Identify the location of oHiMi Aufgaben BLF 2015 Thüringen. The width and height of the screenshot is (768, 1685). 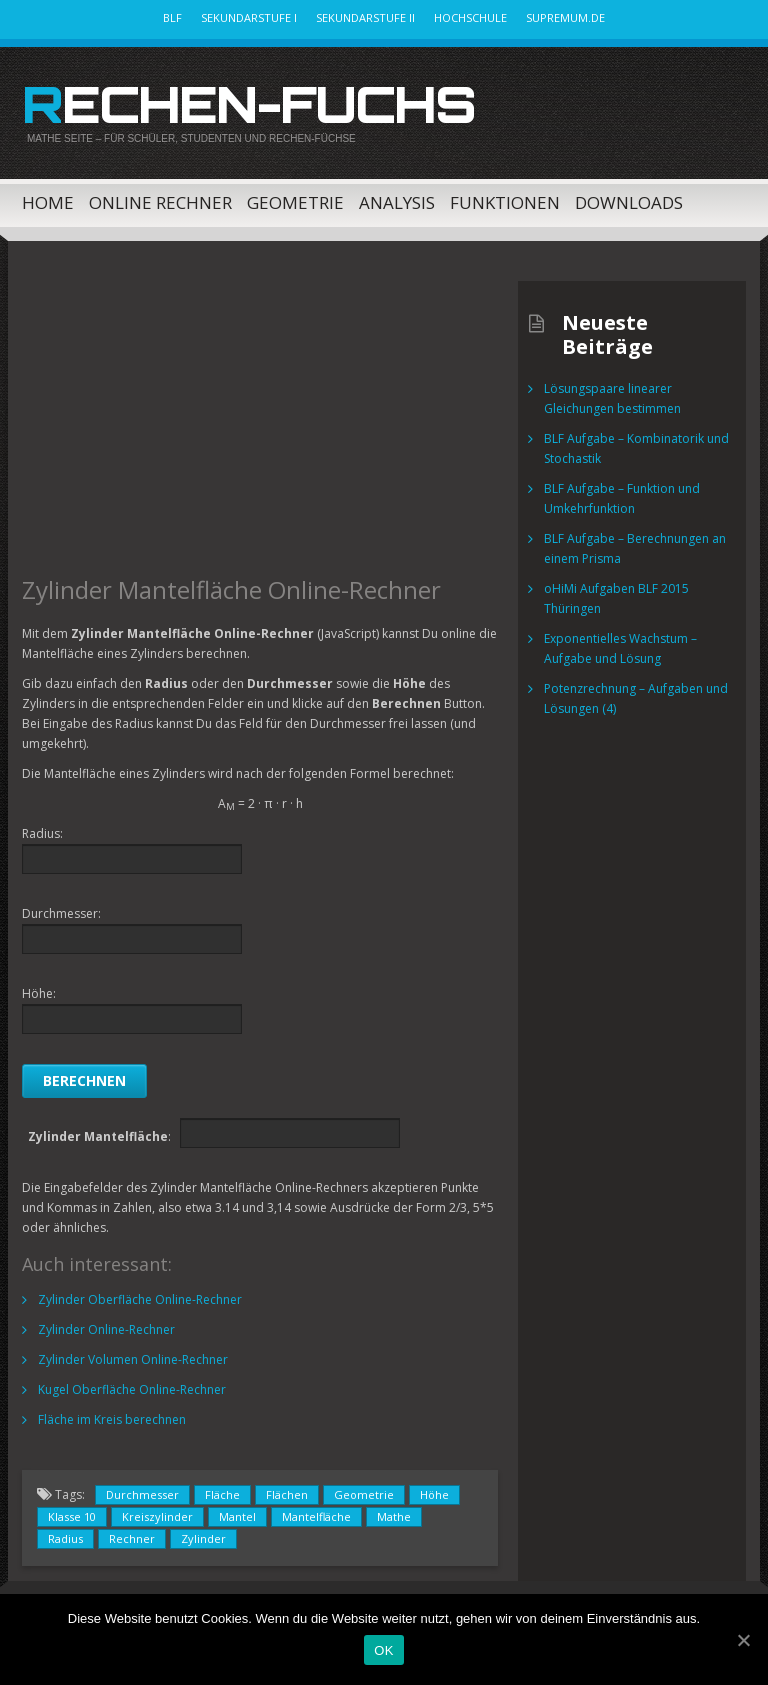
(616, 598).